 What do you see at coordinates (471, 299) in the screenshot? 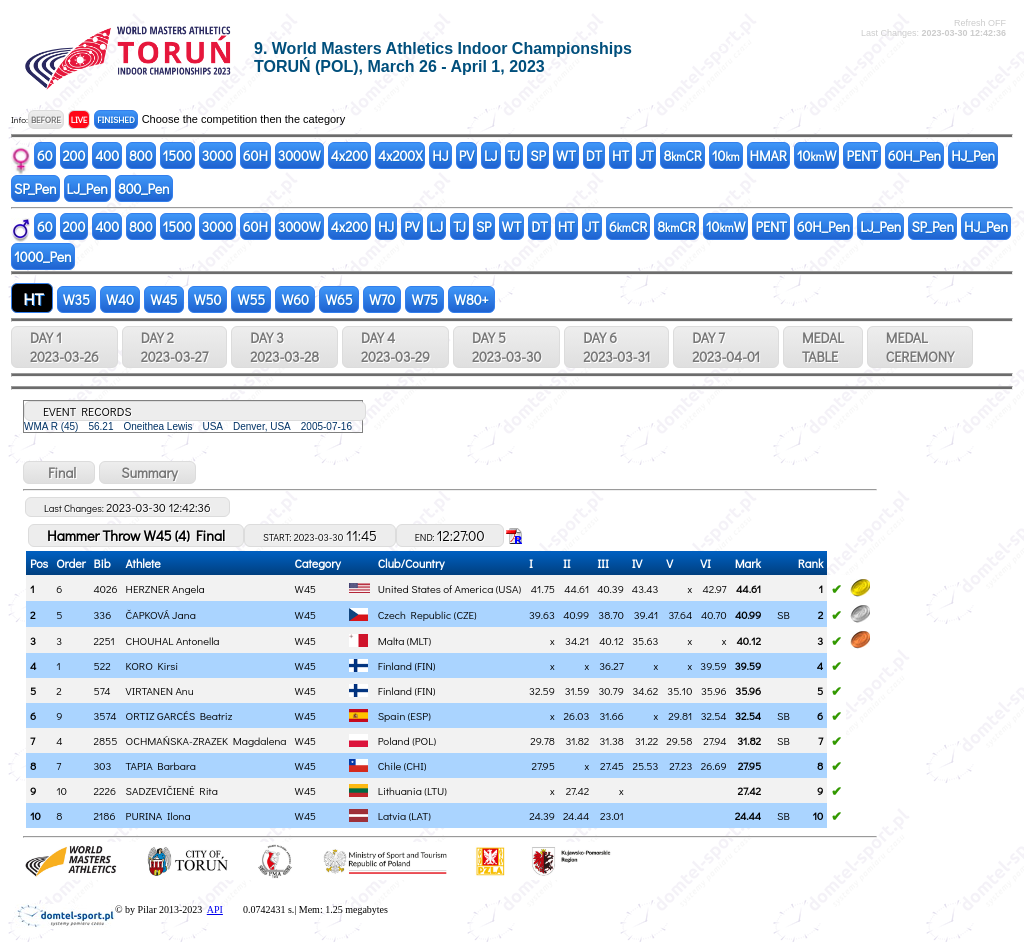
I see `W80+` at bounding box center [471, 299].